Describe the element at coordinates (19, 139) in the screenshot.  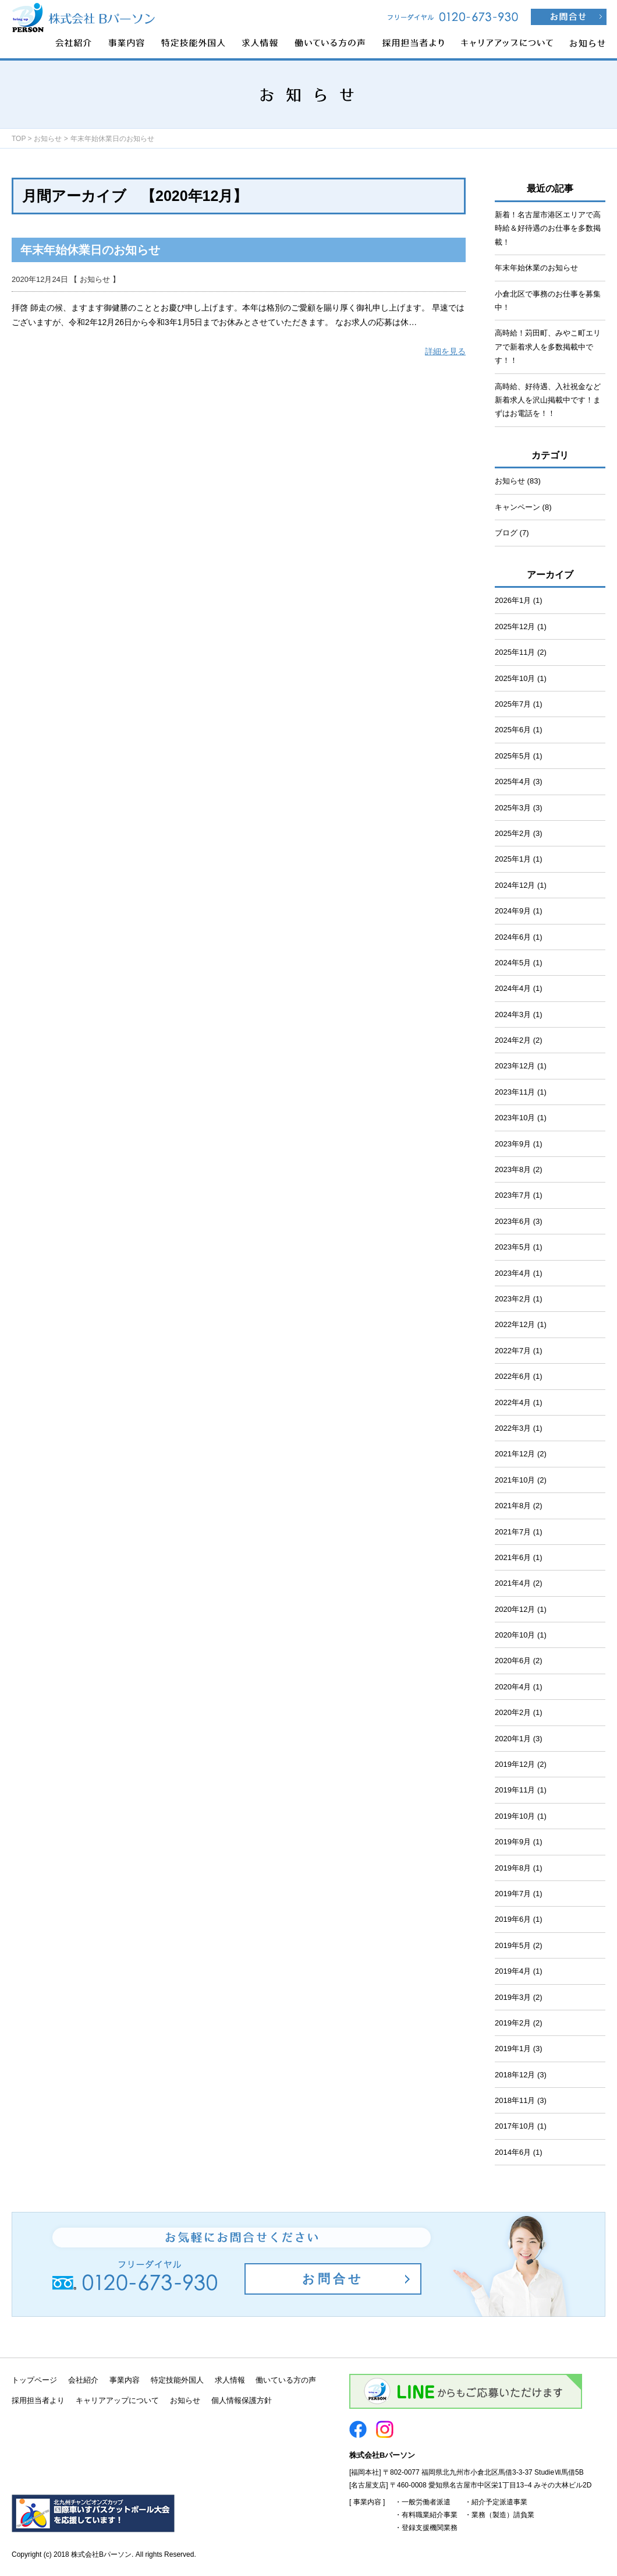
I see `TOP` at that location.